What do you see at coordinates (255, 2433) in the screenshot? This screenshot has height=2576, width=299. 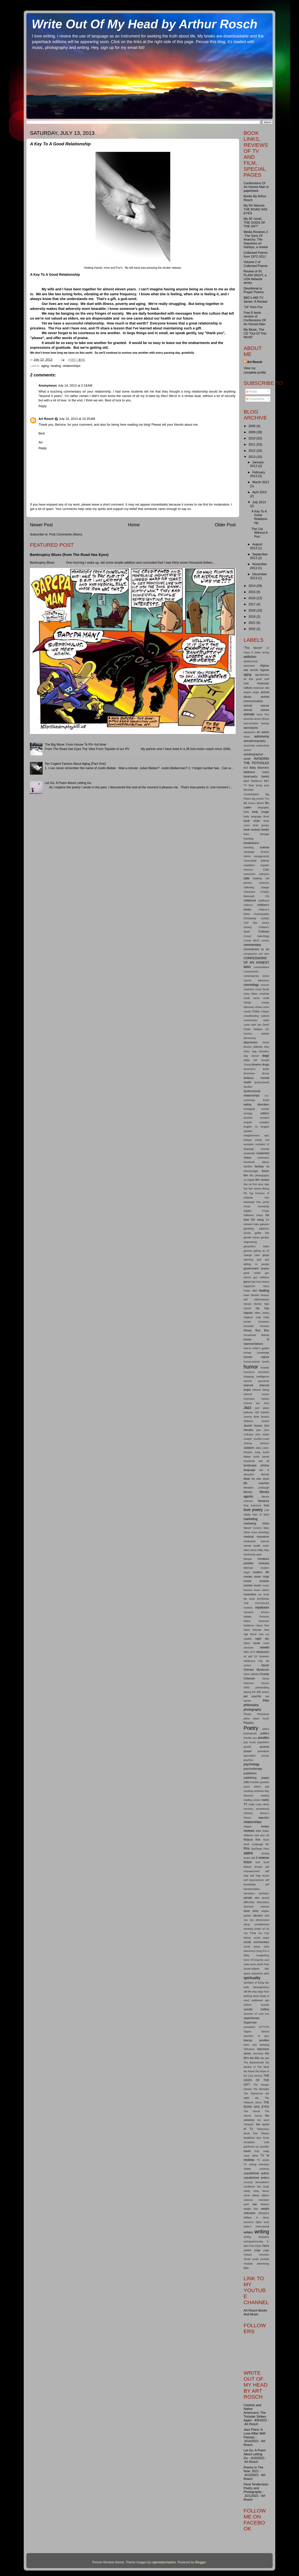 I see `Jazz Piano: A Love Affair With Pianists` at bounding box center [255, 2433].